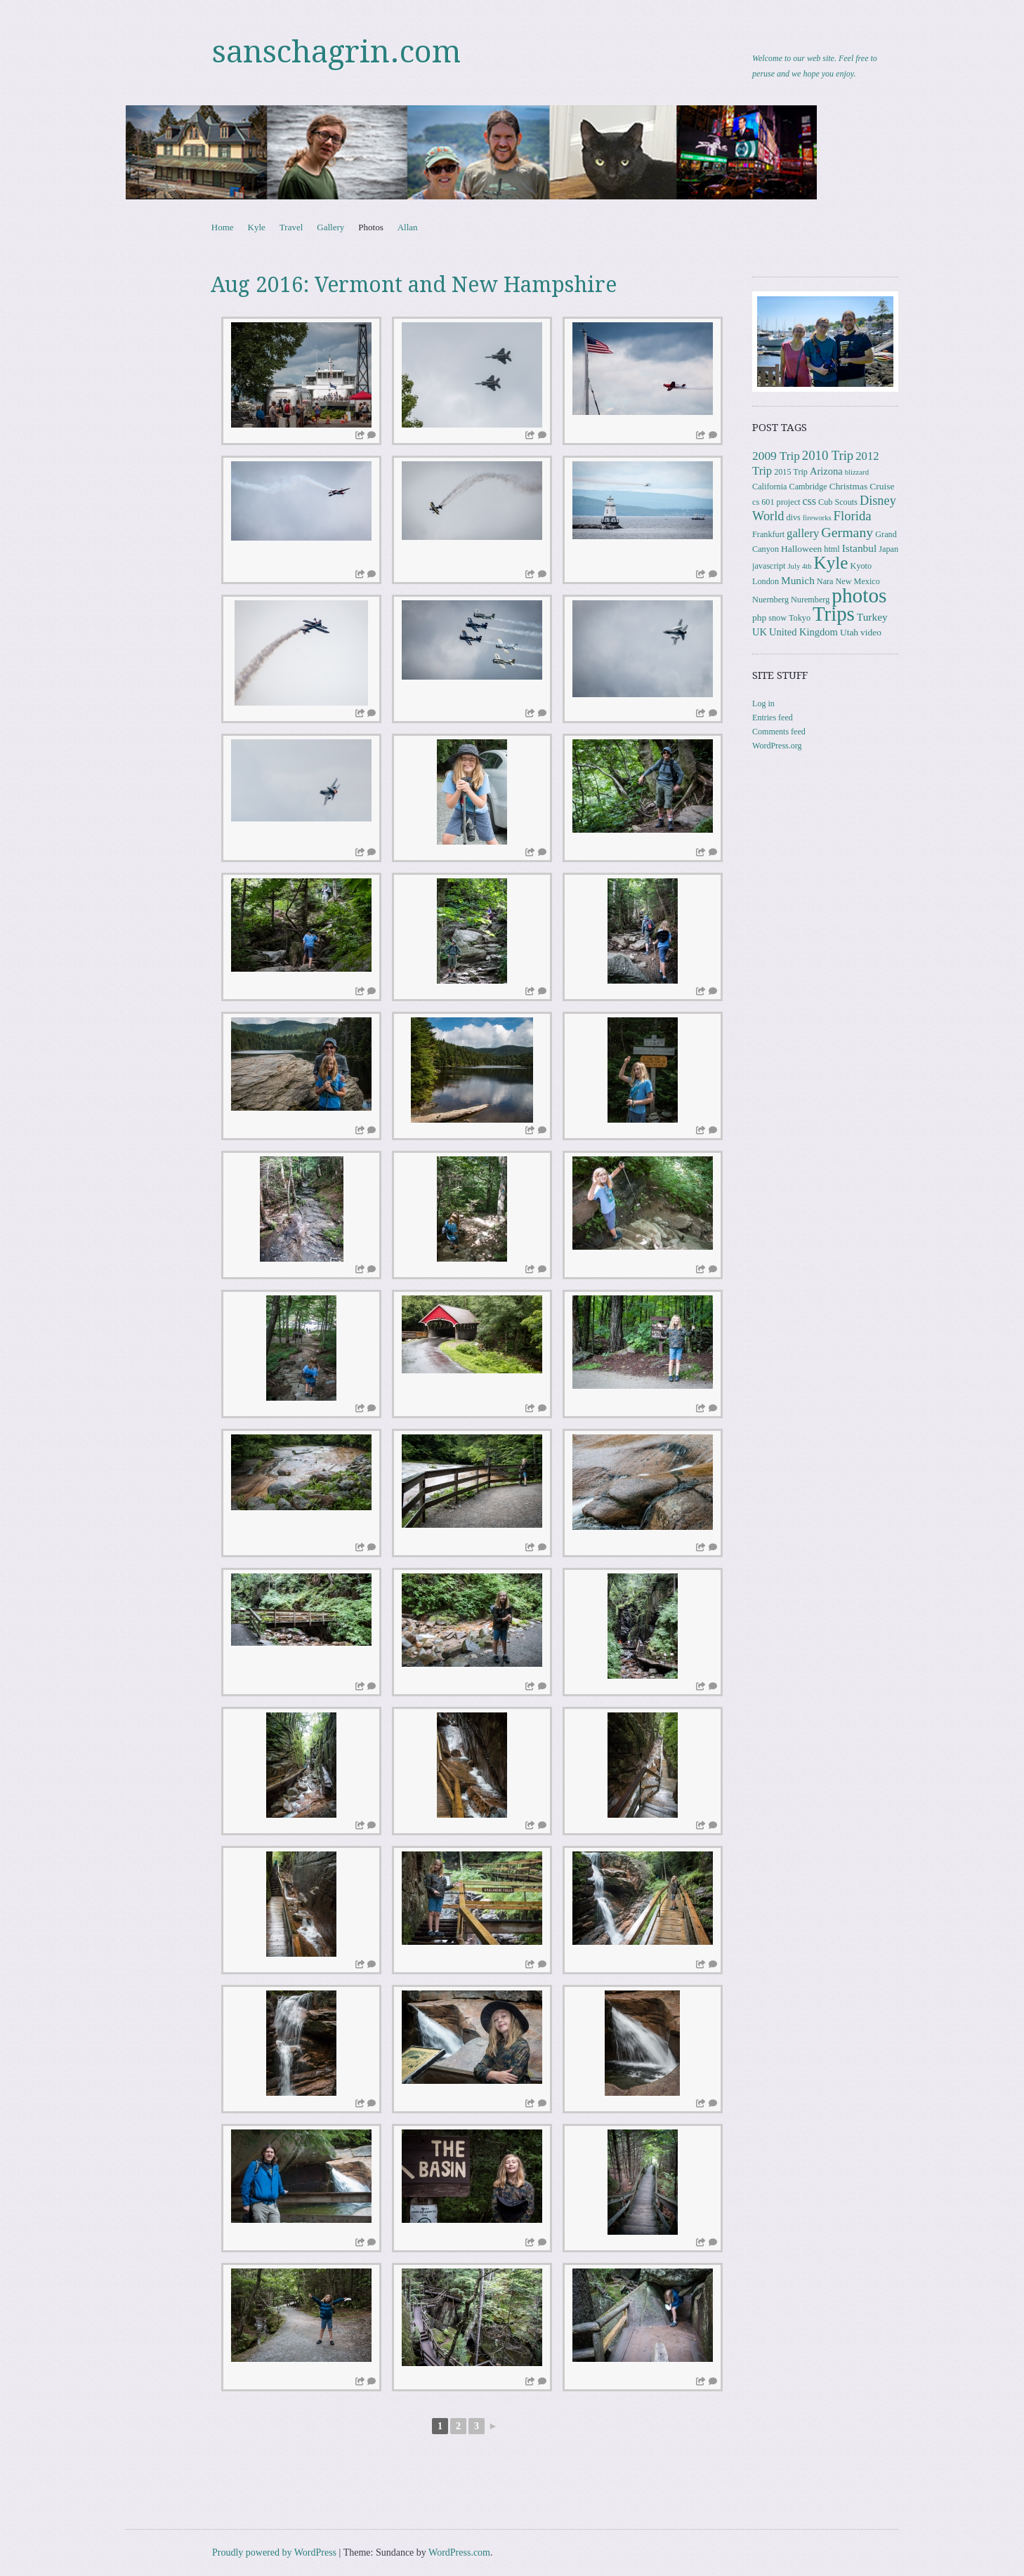 The width and height of the screenshot is (1024, 2576). What do you see at coordinates (838, 502) in the screenshot?
I see `Cub Scouts [Cub Scouts (3 items)]` at bounding box center [838, 502].